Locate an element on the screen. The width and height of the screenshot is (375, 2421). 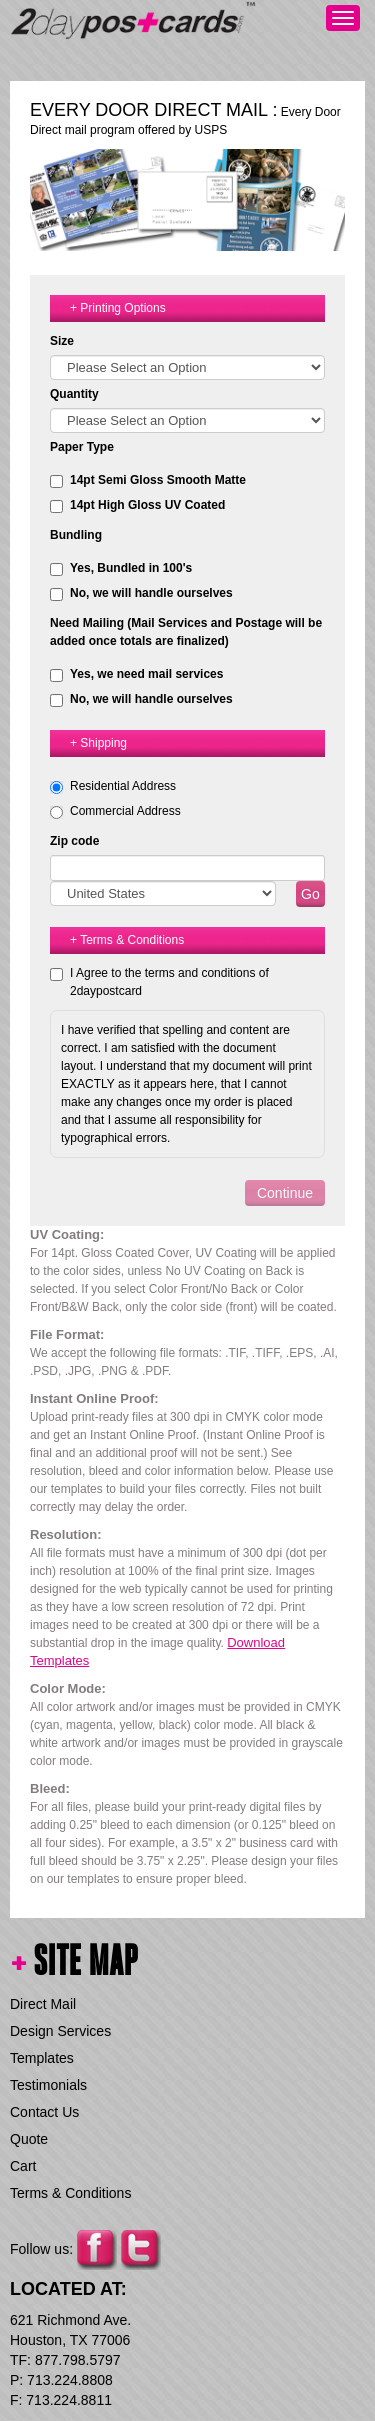
Yes, we need mail services is located at coordinates (136, 674).